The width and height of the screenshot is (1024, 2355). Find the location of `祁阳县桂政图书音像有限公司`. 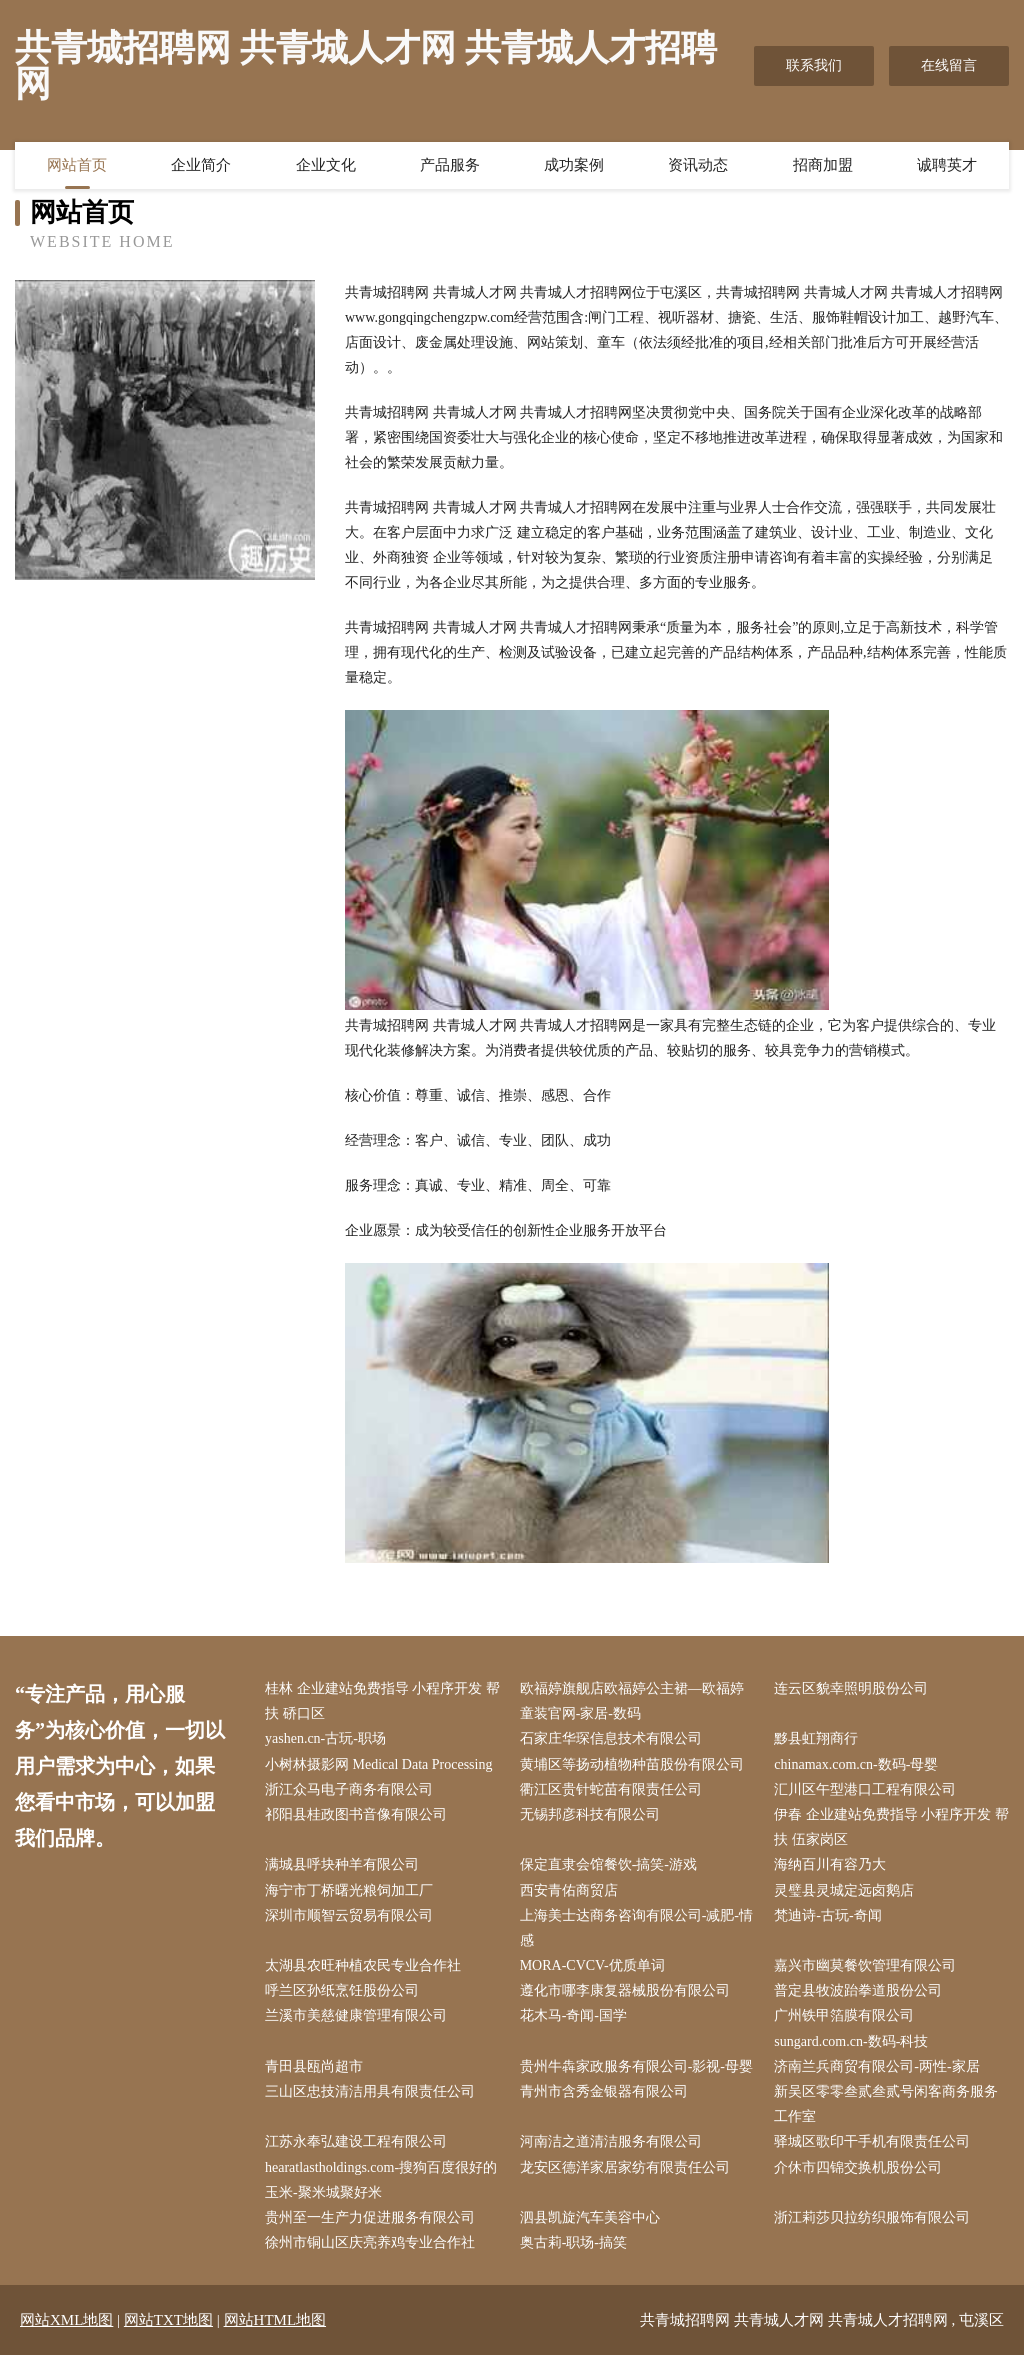

祁阳县桂政图书音像有限公司 is located at coordinates (356, 1814).